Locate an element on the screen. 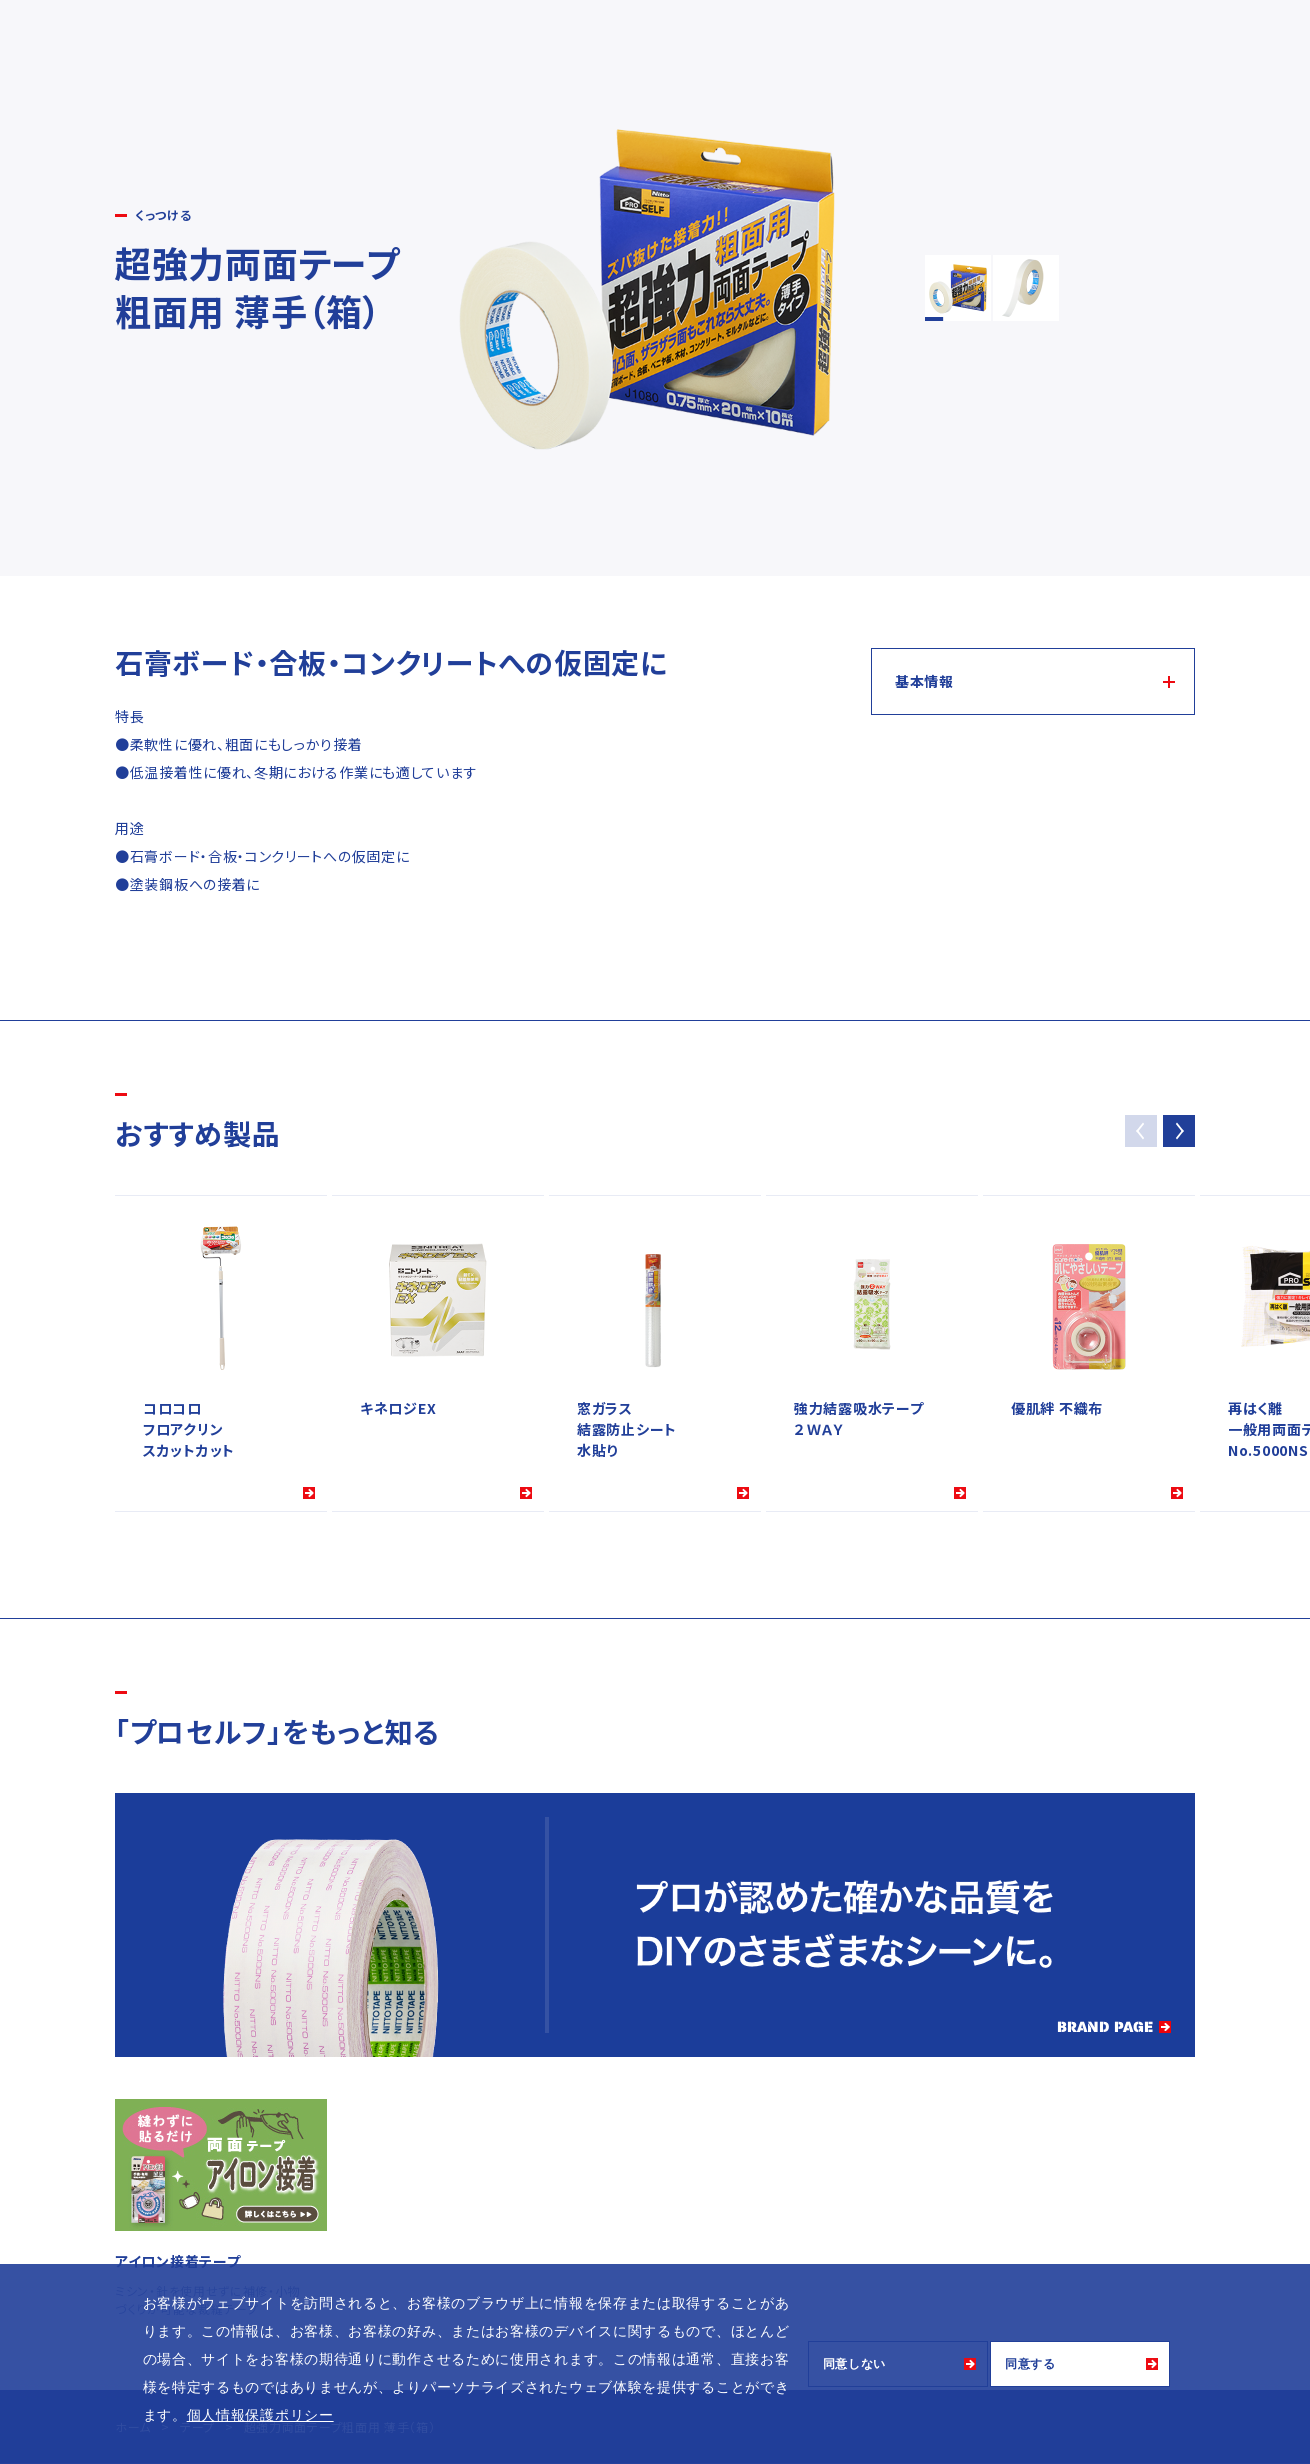 The width and height of the screenshot is (1310, 2464). 個人情報保護ポリシー is located at coordinates (260, 2415).